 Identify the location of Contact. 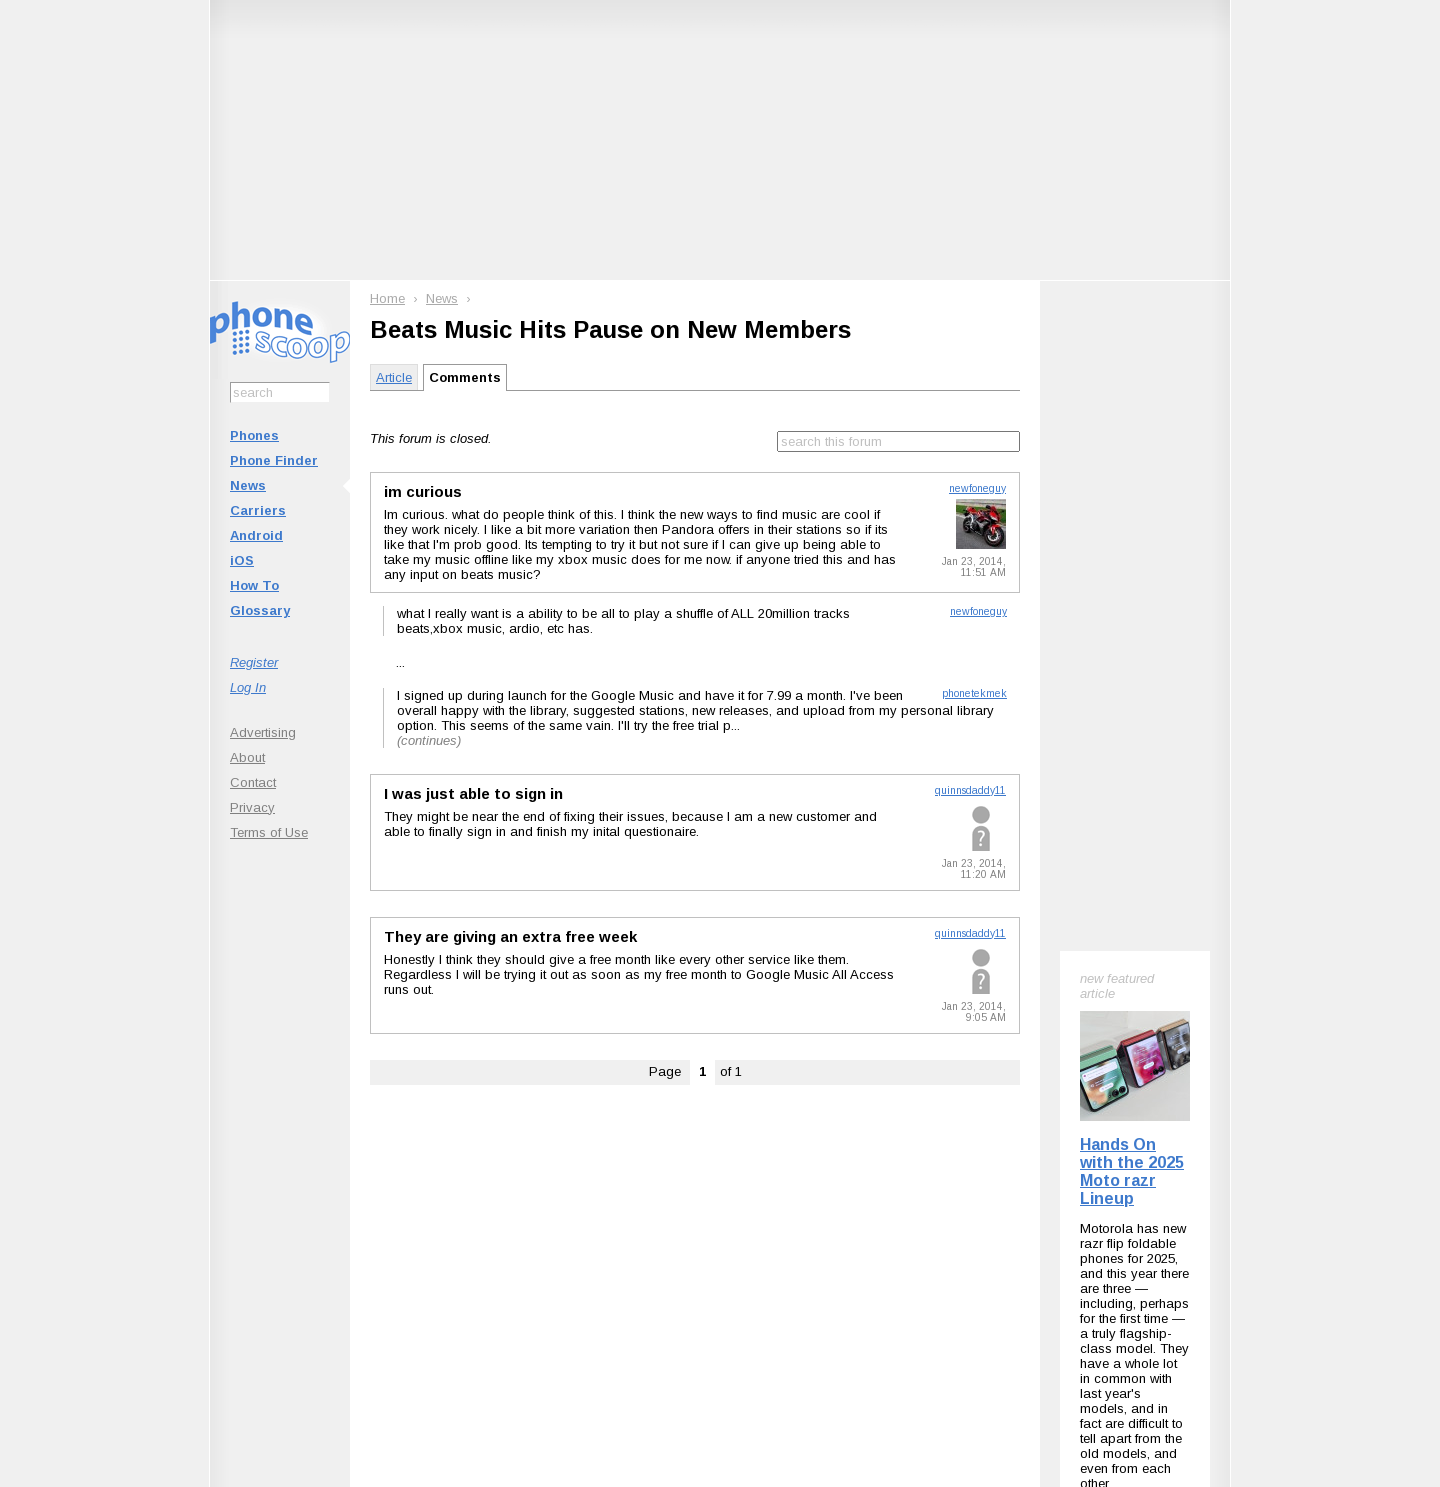
(253, 782).